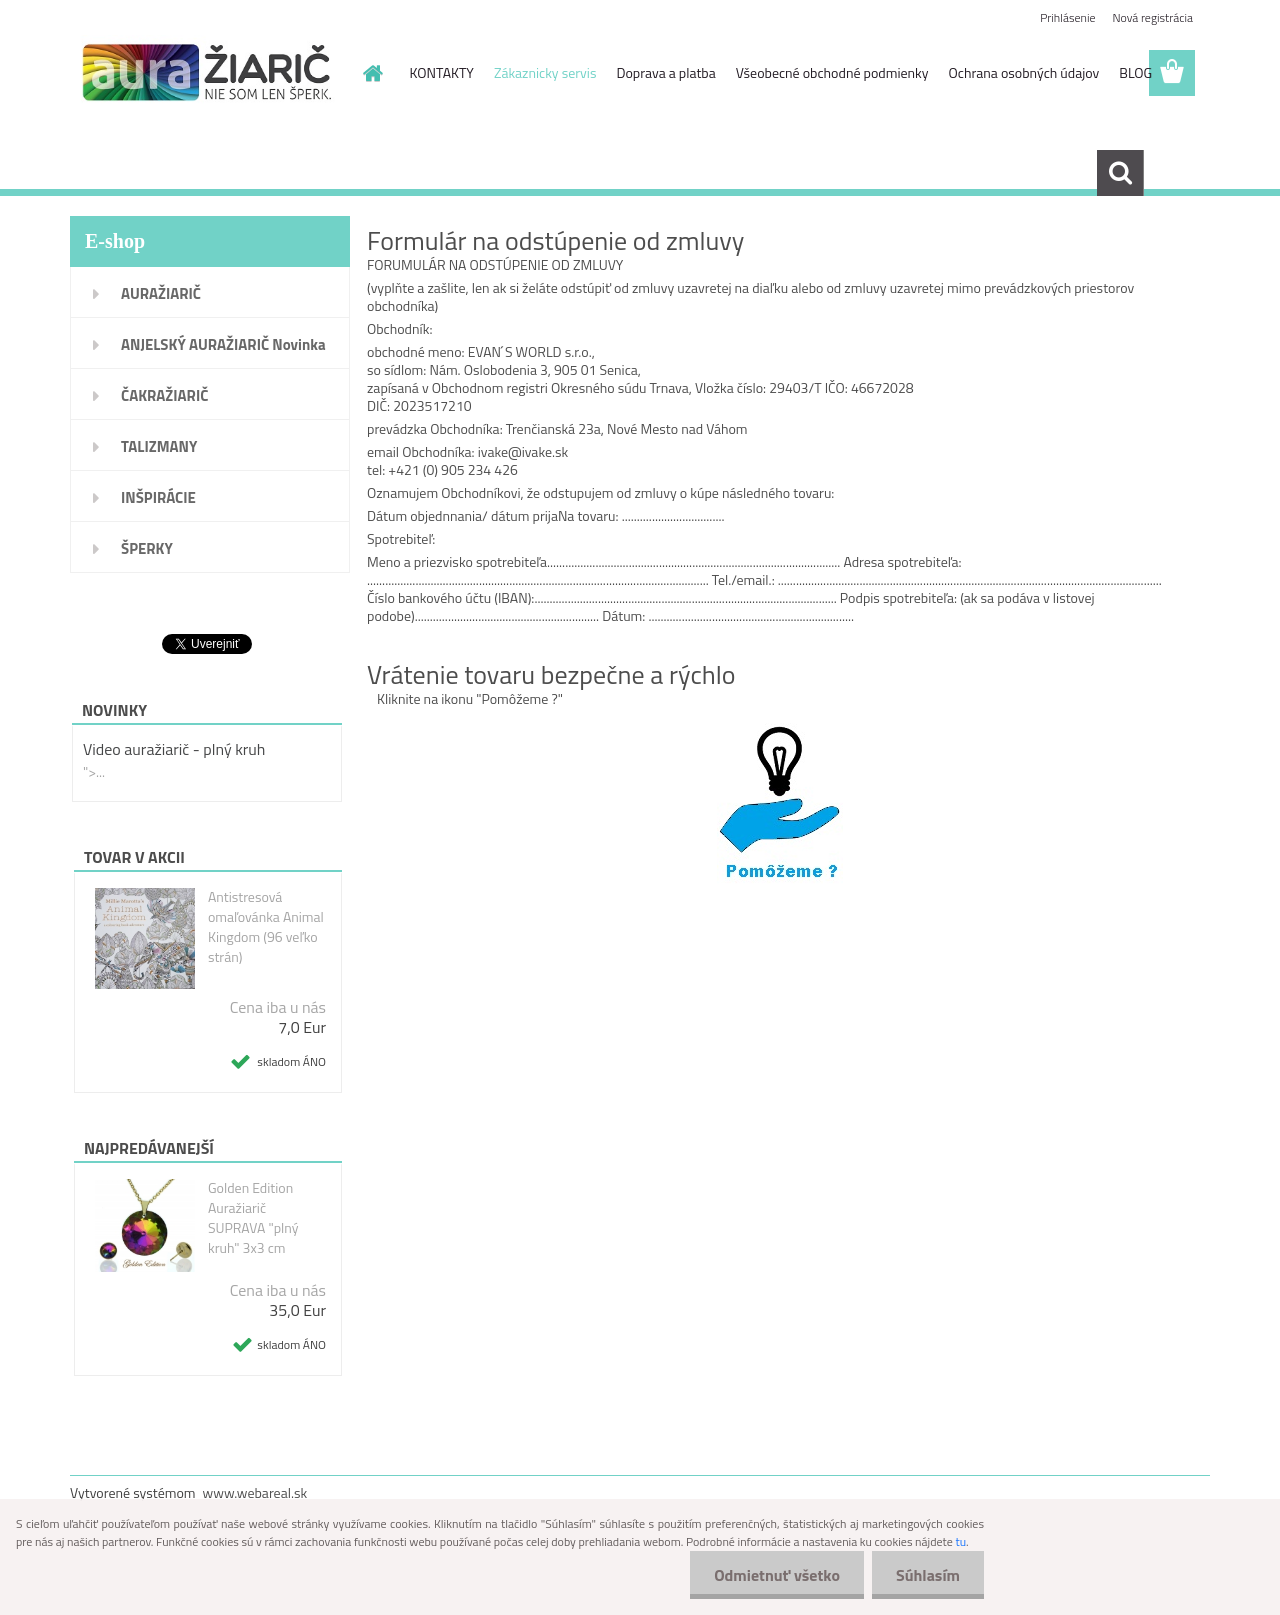 The height and width of the screenshot is (1615, 1280). Describe the element at coordinates (174, 749) in the screenshot. I see `Video auražiarič - plný kruh` at that location.